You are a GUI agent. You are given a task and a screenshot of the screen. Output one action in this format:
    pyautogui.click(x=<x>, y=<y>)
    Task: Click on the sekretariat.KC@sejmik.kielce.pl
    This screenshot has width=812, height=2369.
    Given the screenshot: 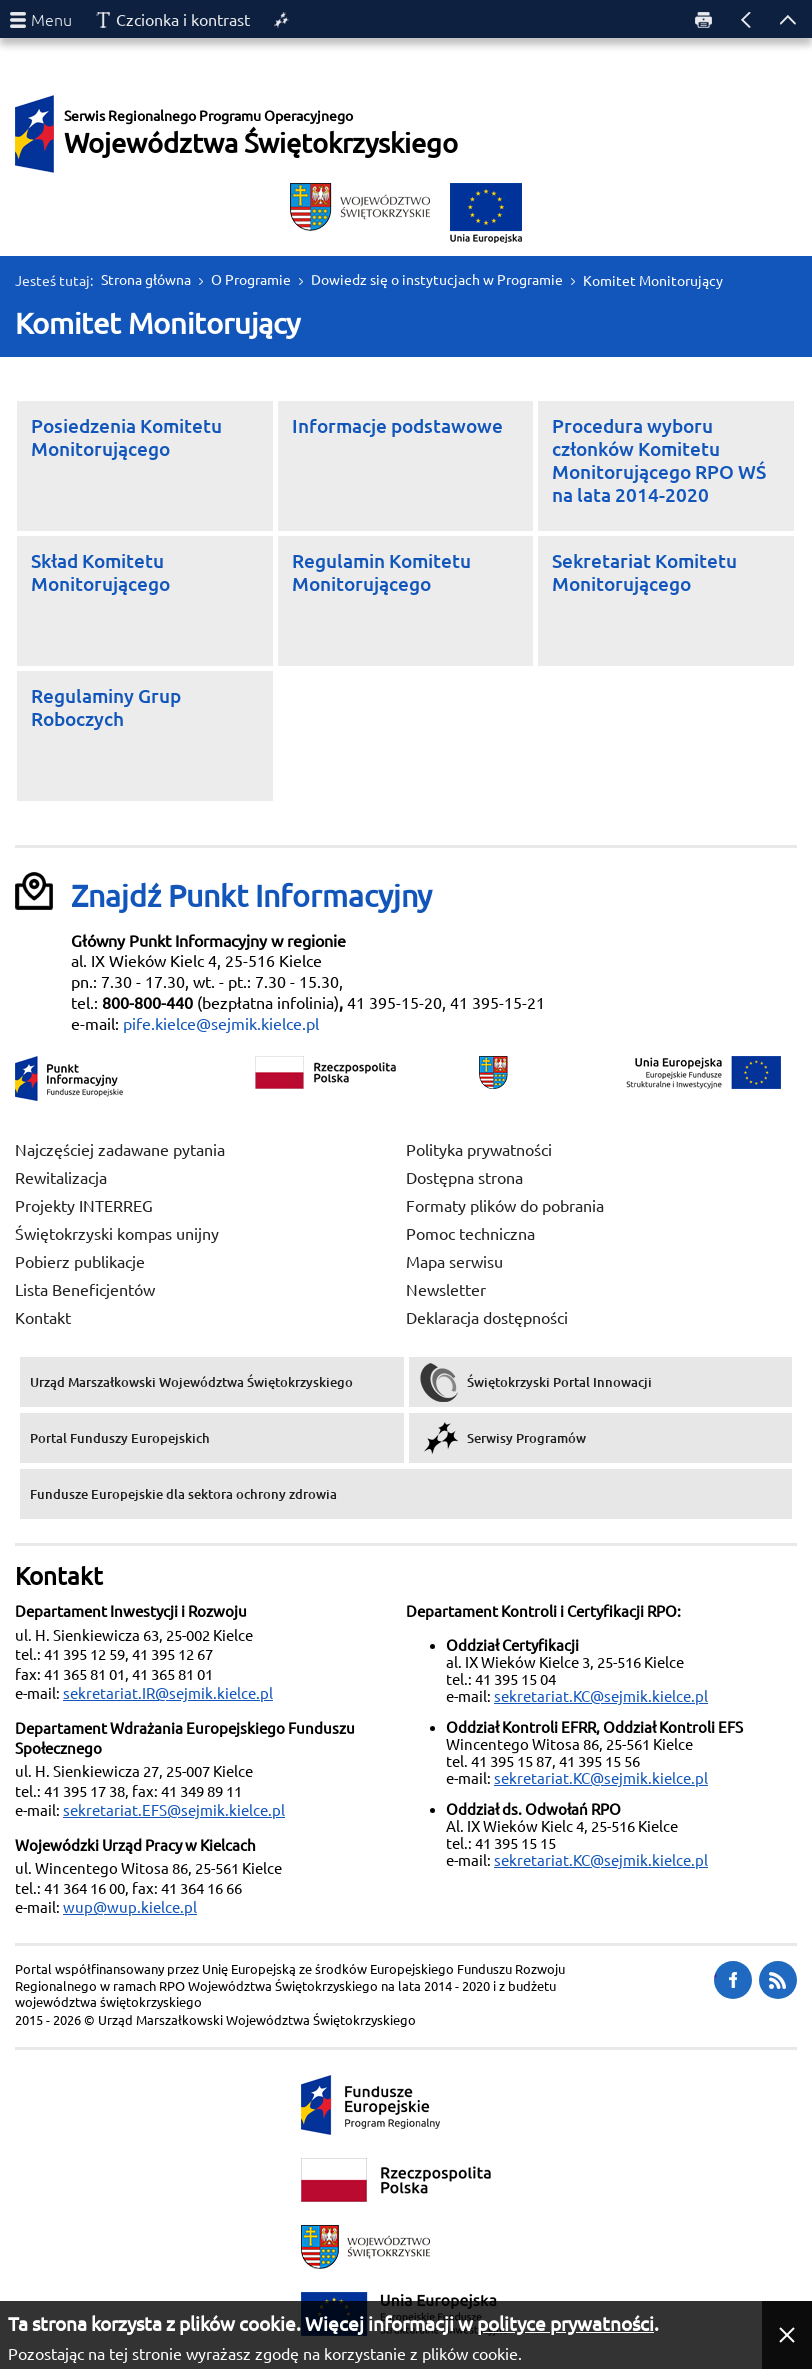 What is the action you would take?
    pyautogui.click(x=601, y=1696)
    